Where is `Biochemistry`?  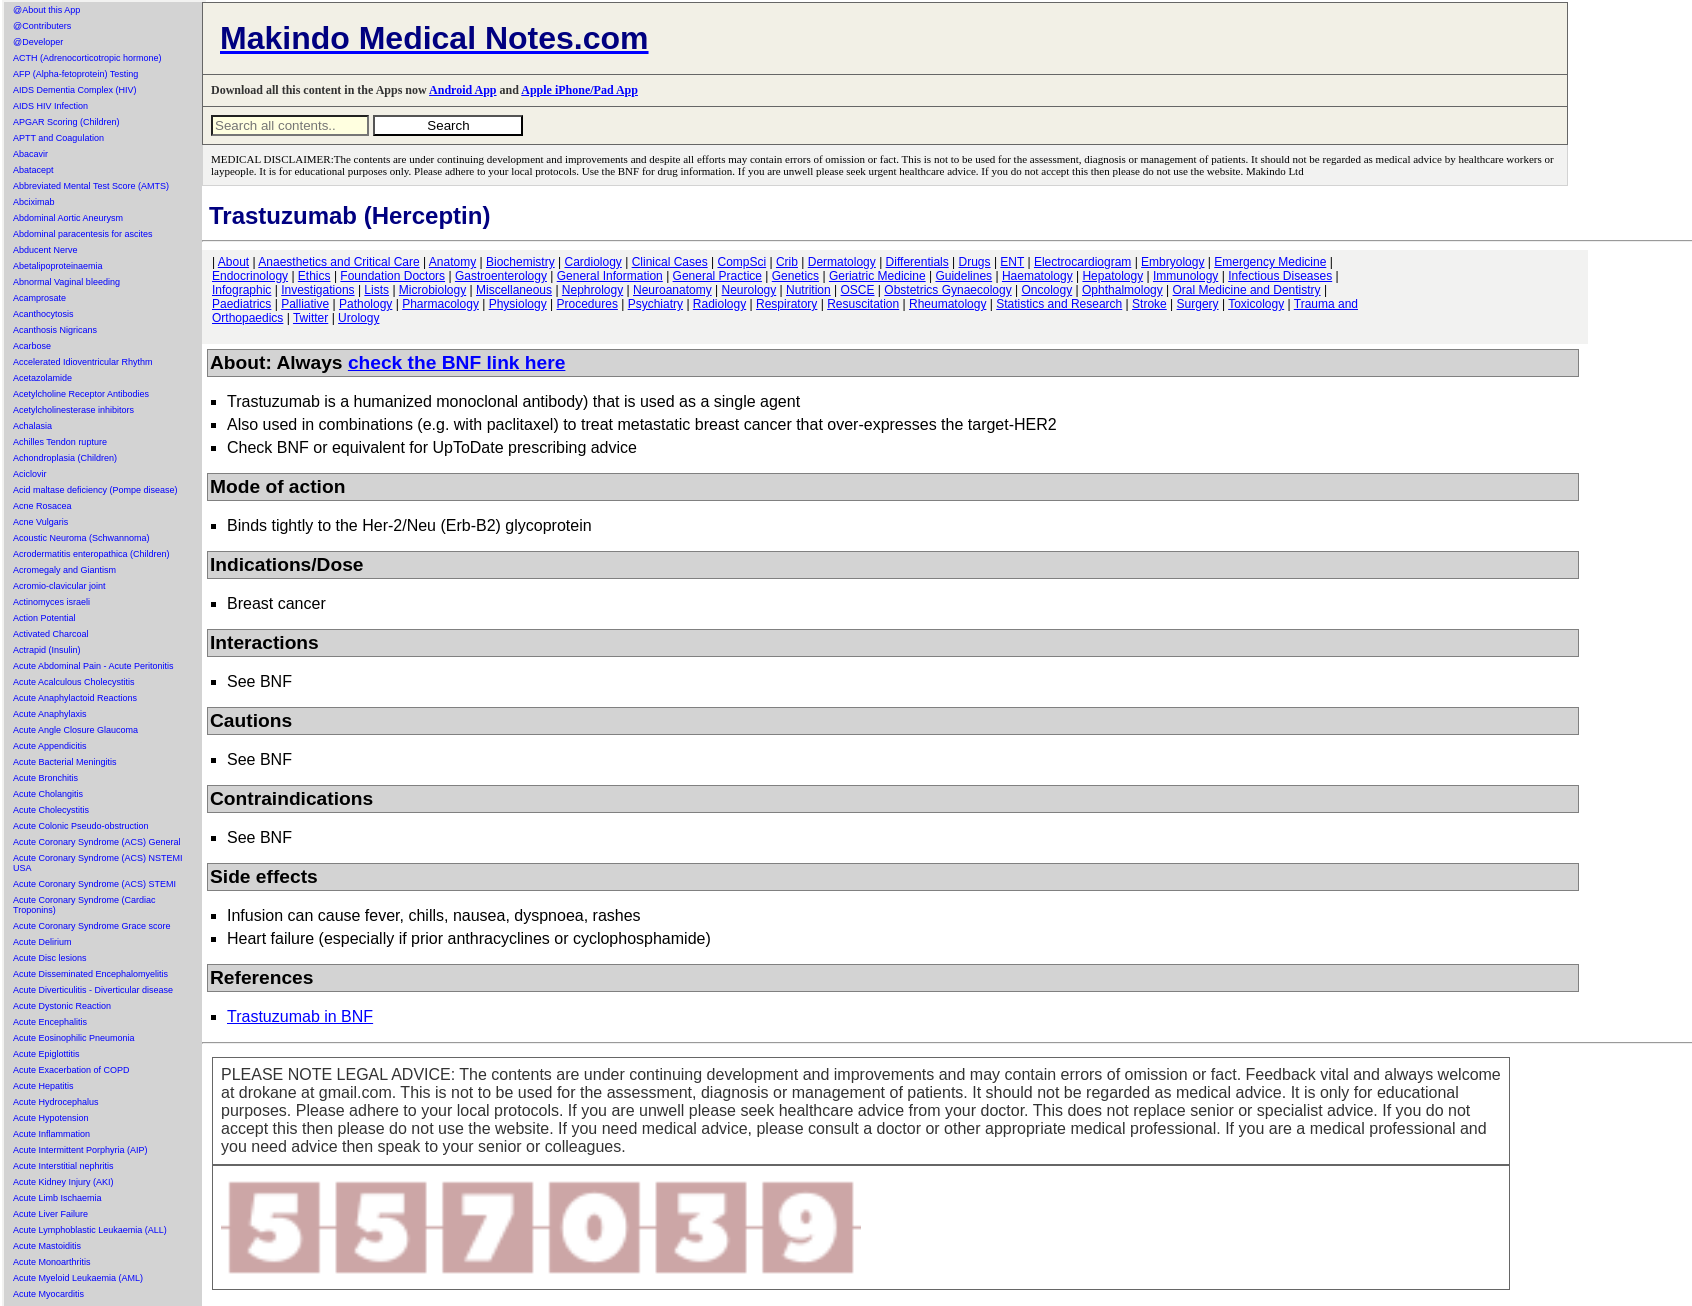 Biochemistry is located at coordinates (520, 262).